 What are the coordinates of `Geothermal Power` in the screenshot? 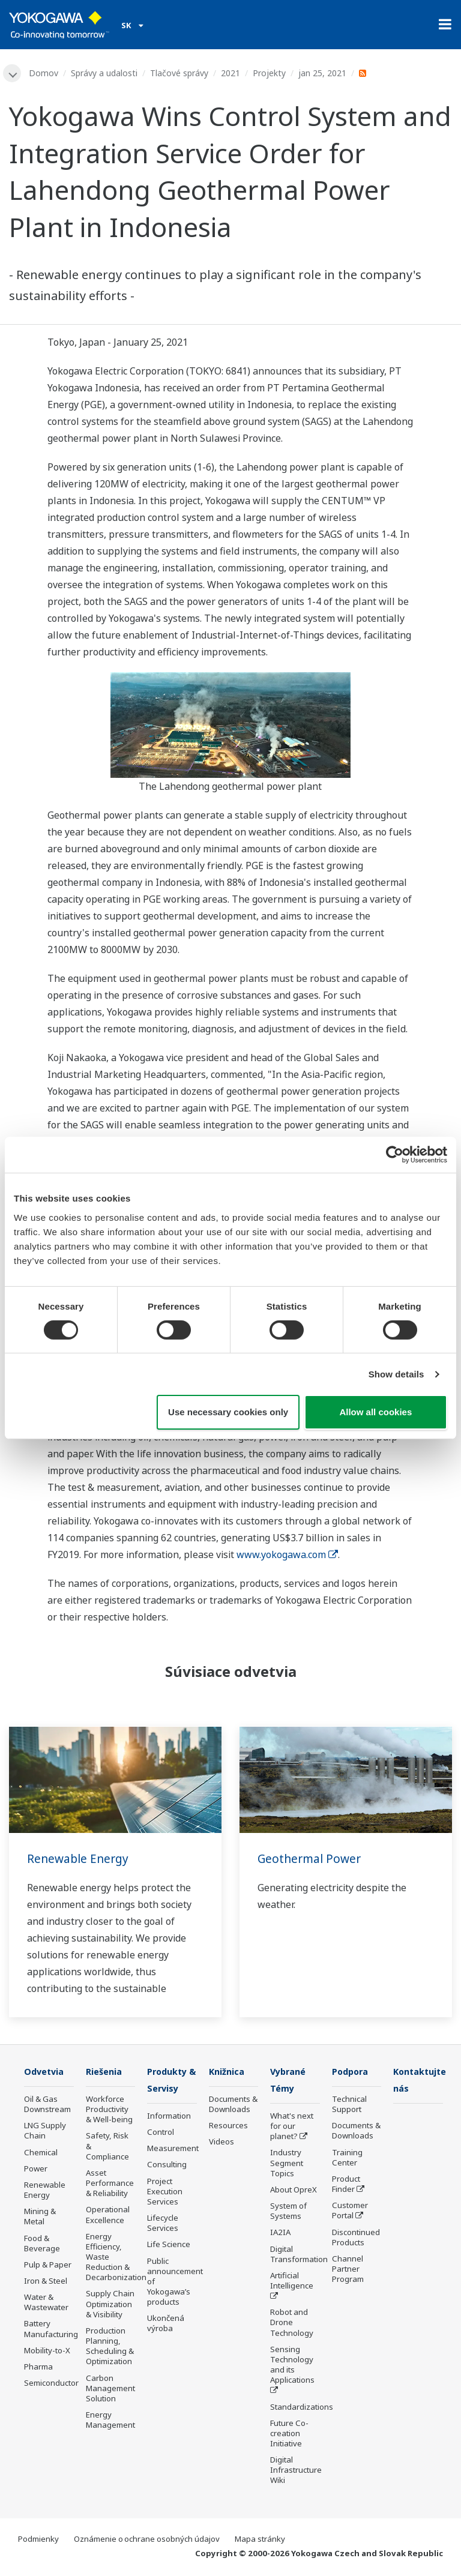 It's located at (311, 1859).